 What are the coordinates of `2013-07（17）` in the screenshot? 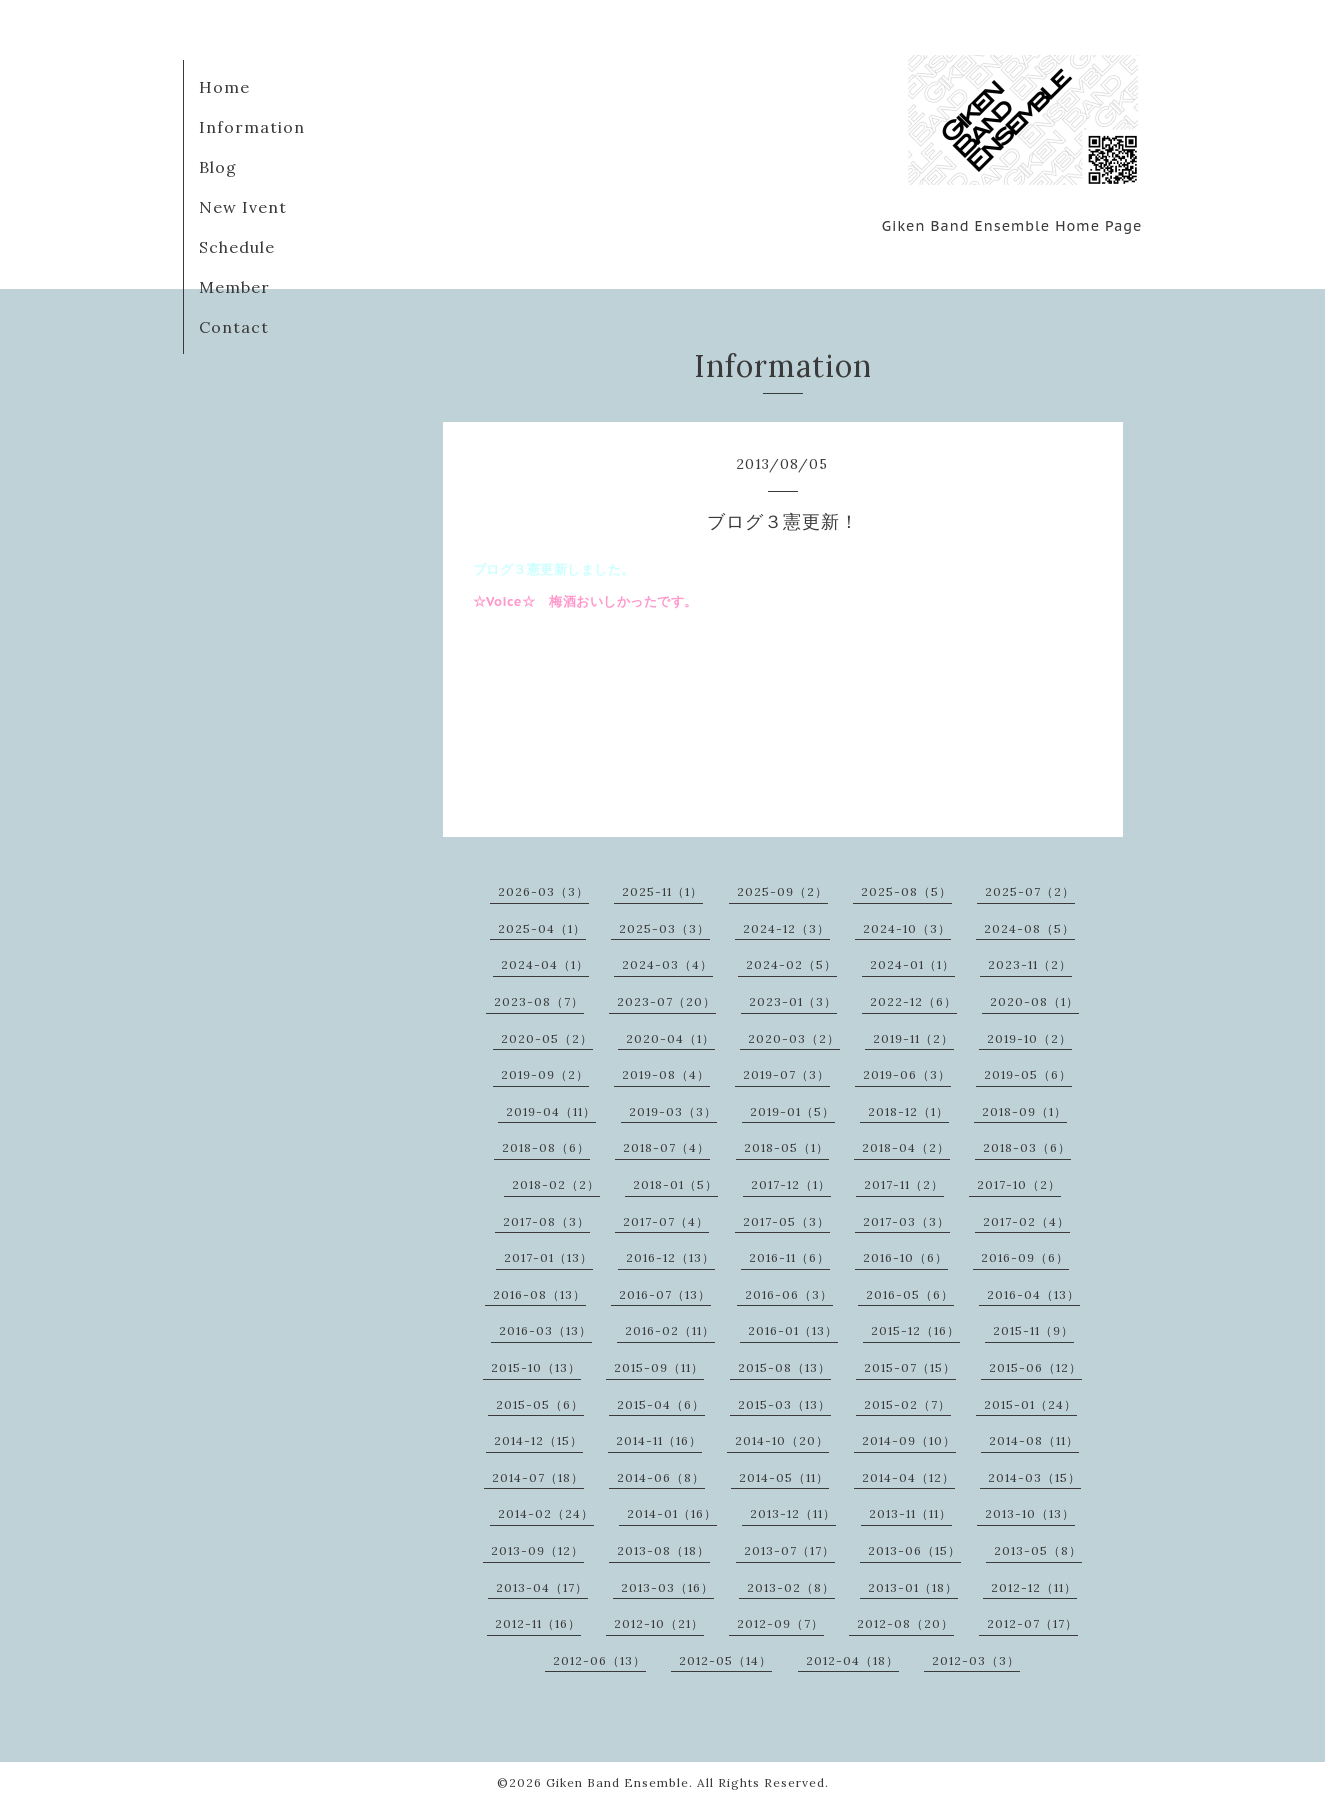 It's located at (789, 1550).